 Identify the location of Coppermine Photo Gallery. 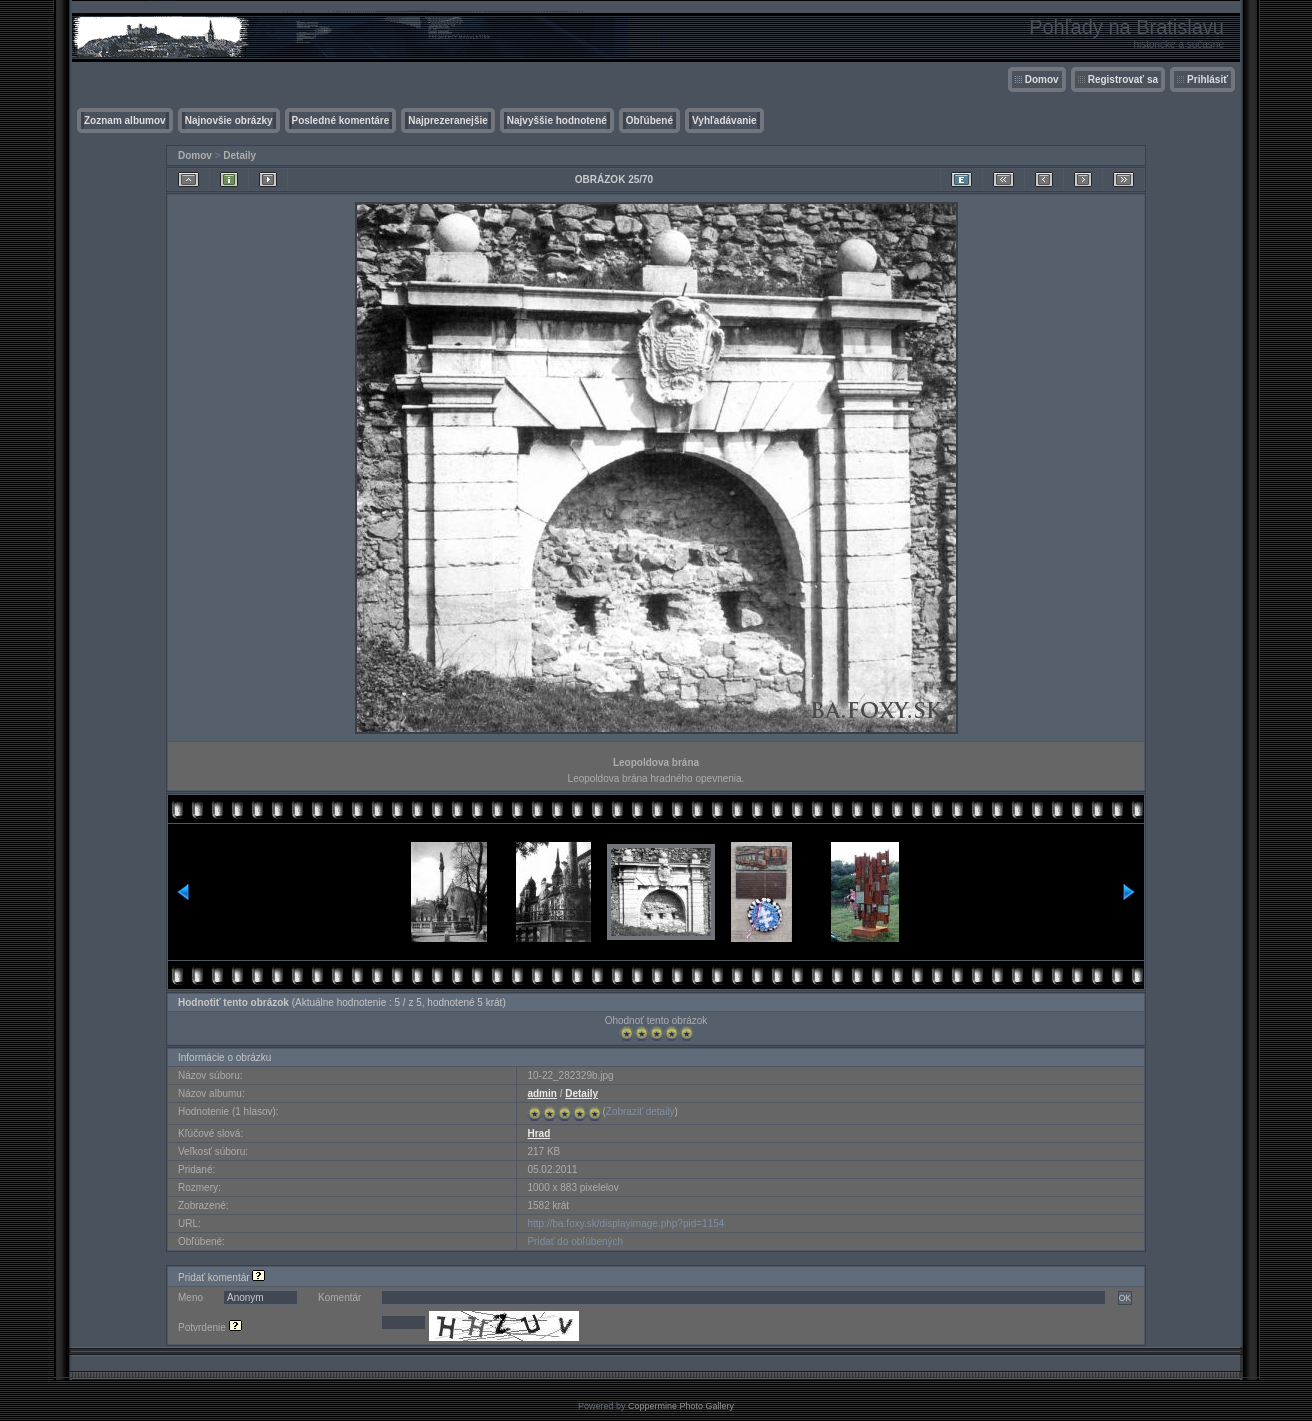
(681, 1406).